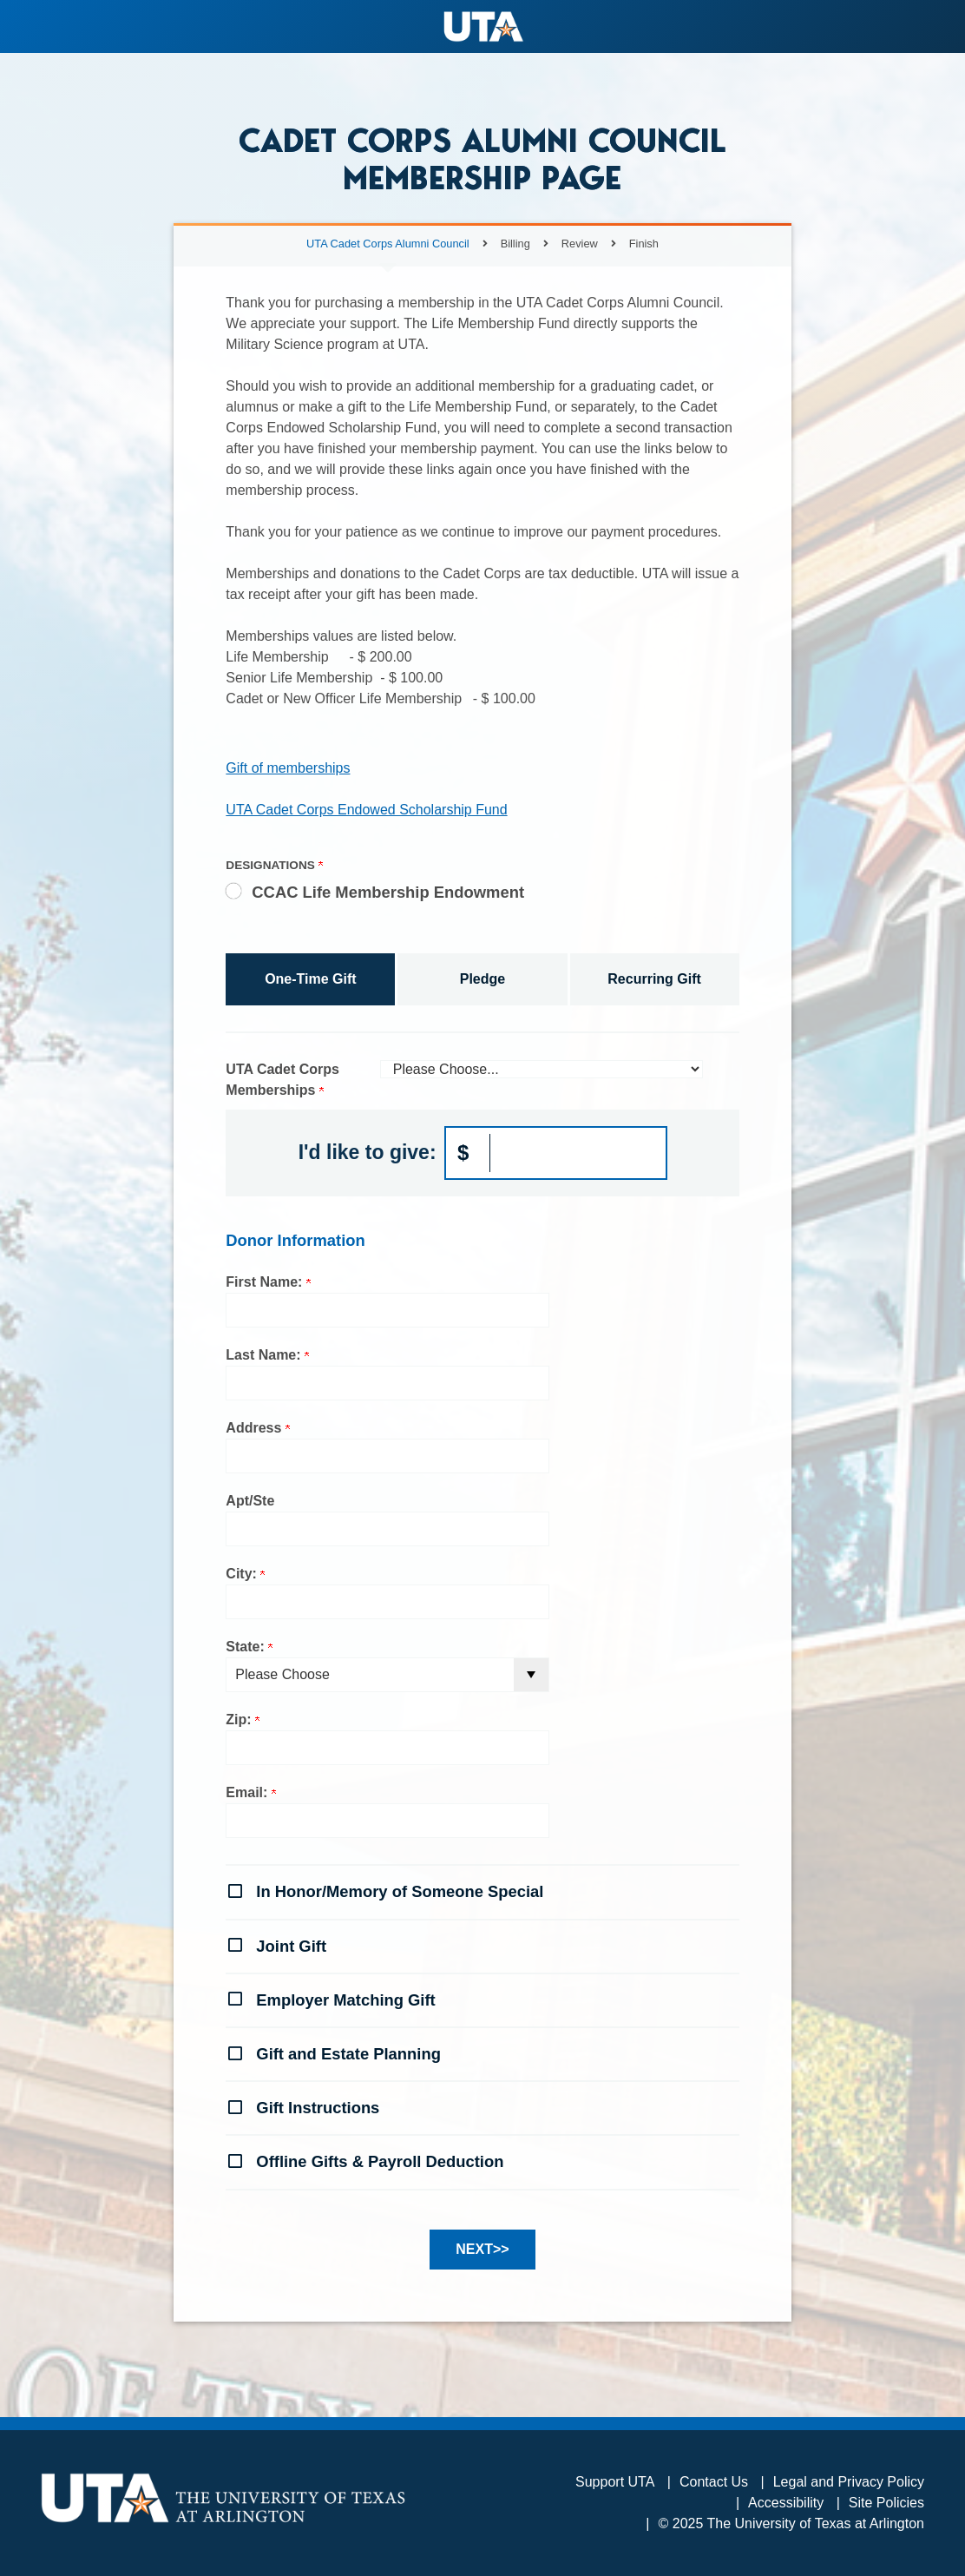 The width and height of the screenshot is (965, 2576). I want to click on © 2025 The University of Texas at Arlington, so click(791, 2523).